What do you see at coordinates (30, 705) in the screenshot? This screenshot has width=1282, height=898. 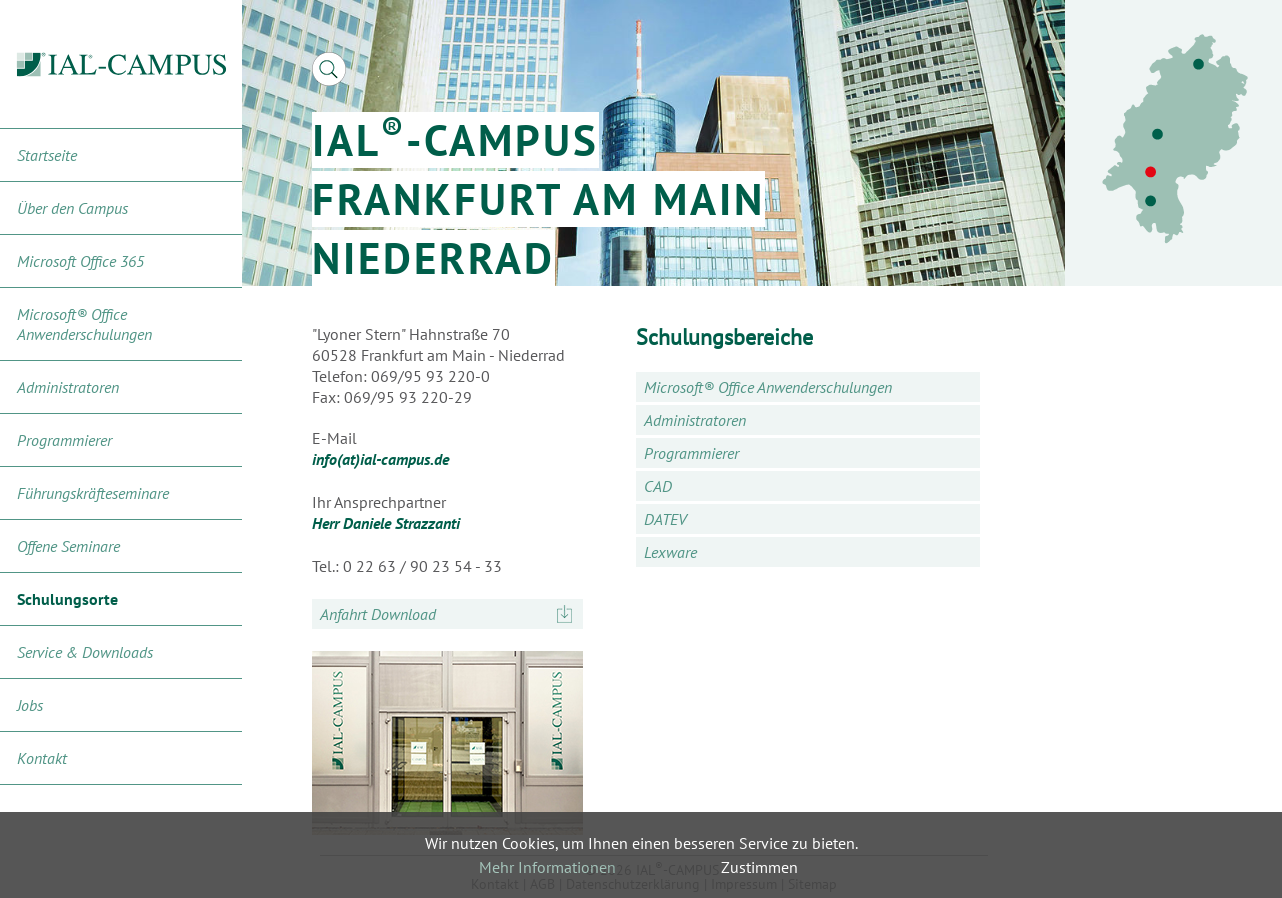 I see `Jobs` at bounding box center [30, 705].